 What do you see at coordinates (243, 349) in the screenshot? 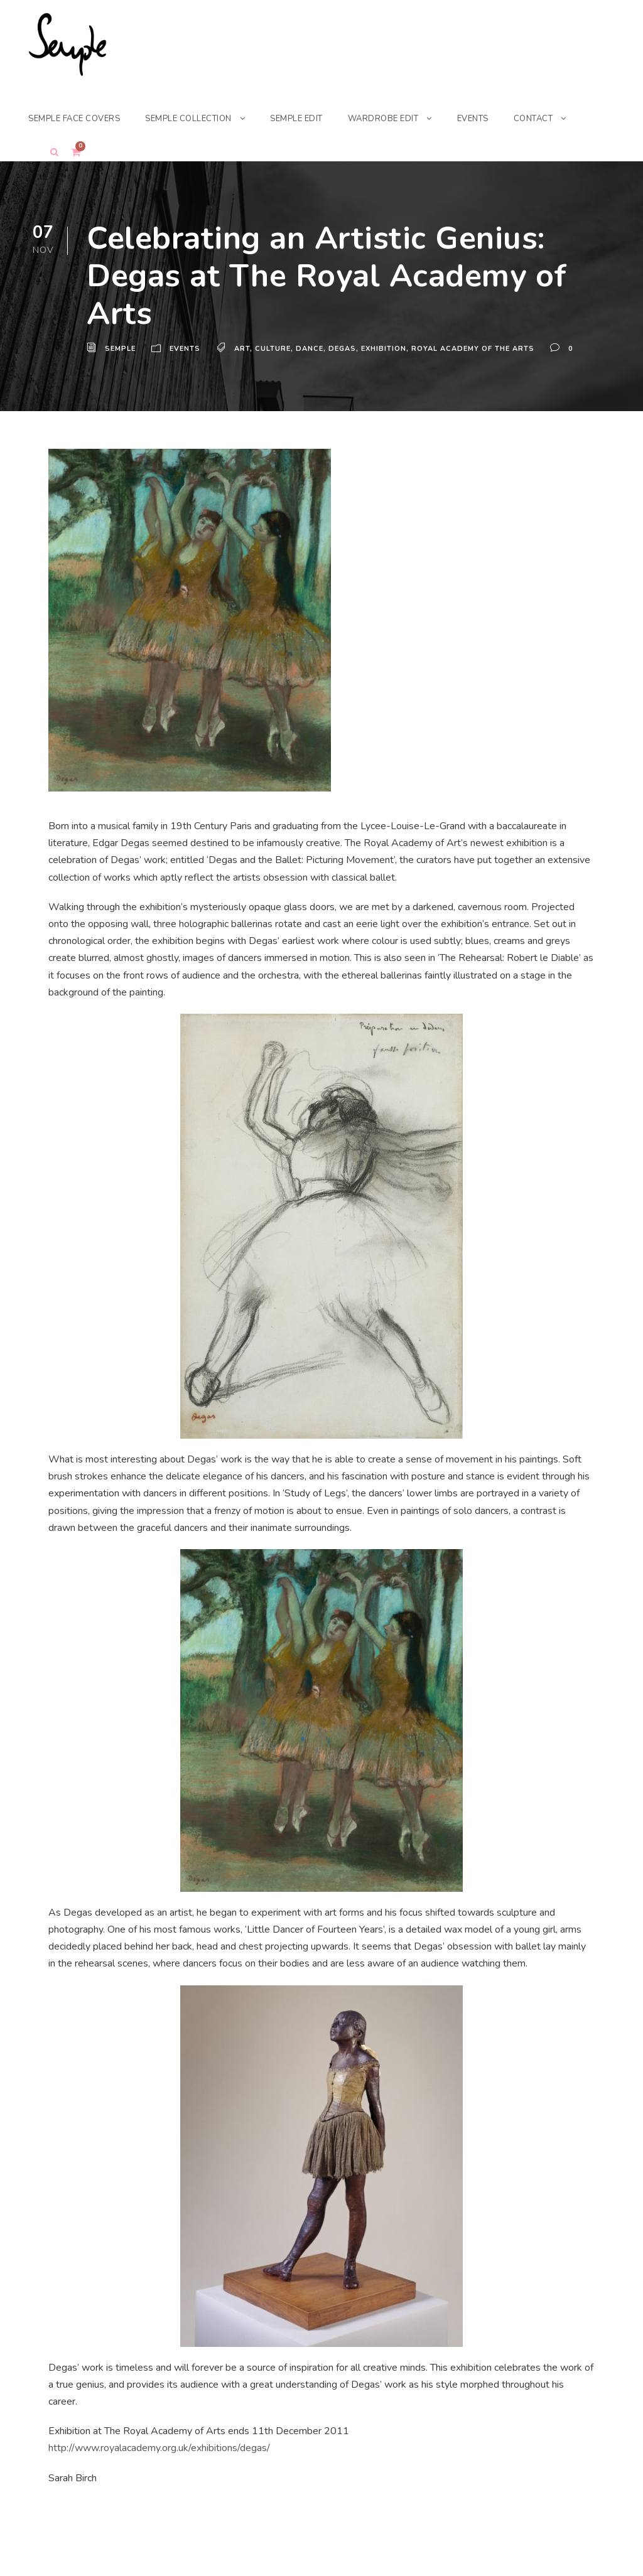
I see `Art` at bounding box center [243, 349].